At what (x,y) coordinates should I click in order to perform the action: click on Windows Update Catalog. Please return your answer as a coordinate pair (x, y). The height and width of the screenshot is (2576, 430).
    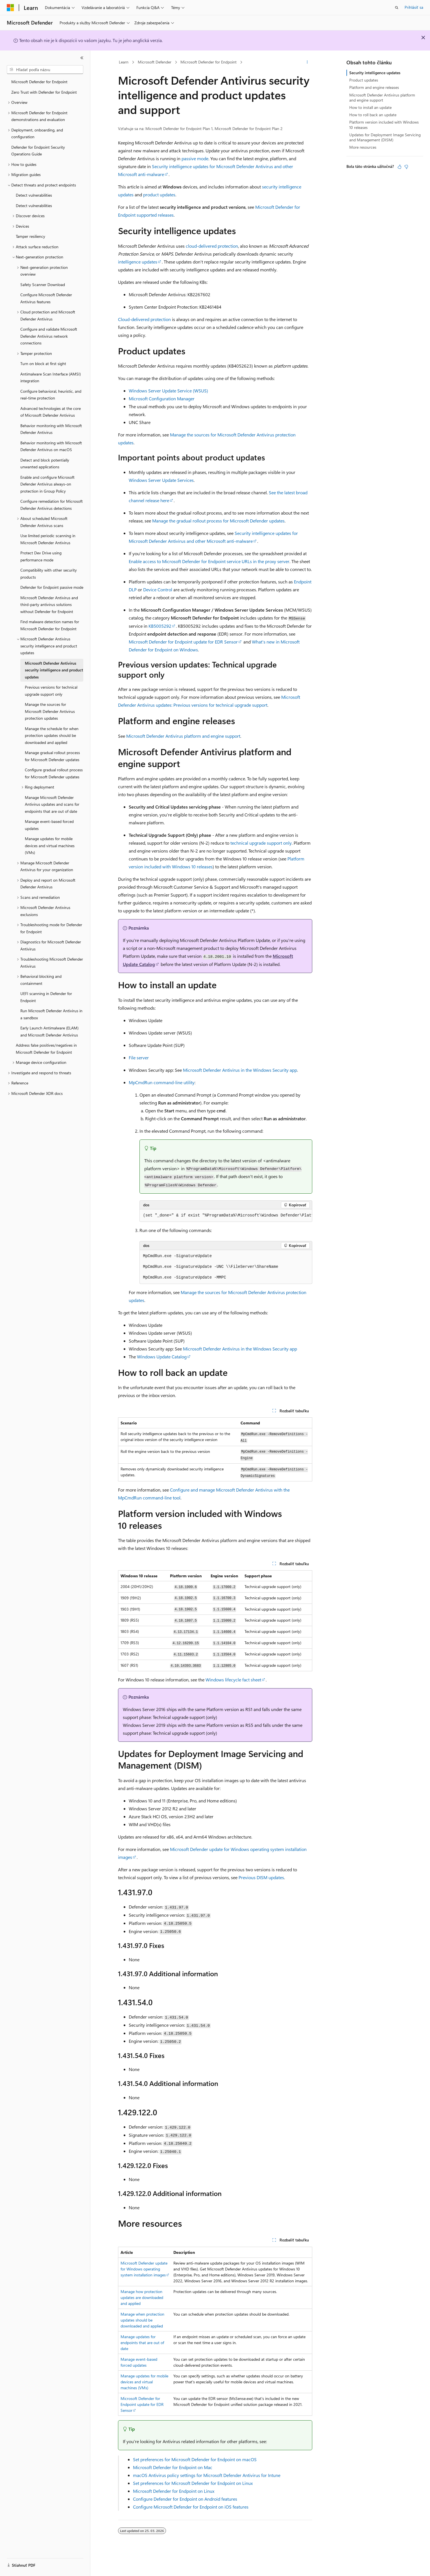
    Looking at the image, I should click on (162, 1357).